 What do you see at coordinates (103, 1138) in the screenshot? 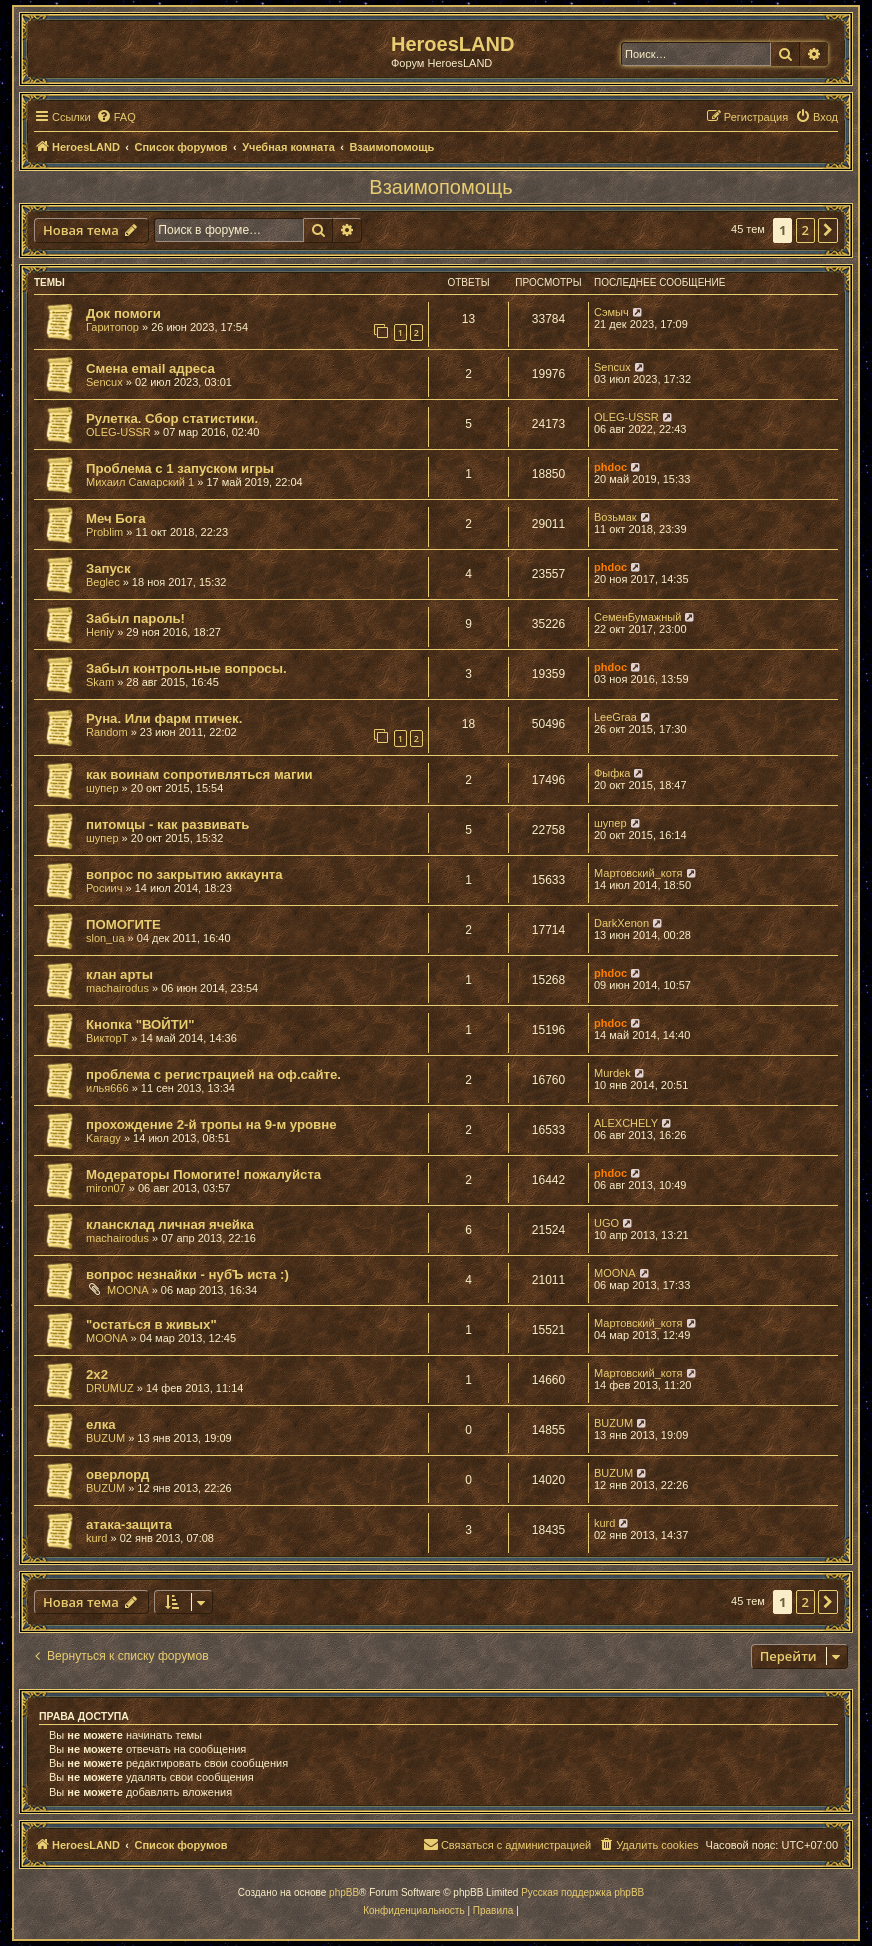
I see `Karagy` at bounding box center [103, 1138].